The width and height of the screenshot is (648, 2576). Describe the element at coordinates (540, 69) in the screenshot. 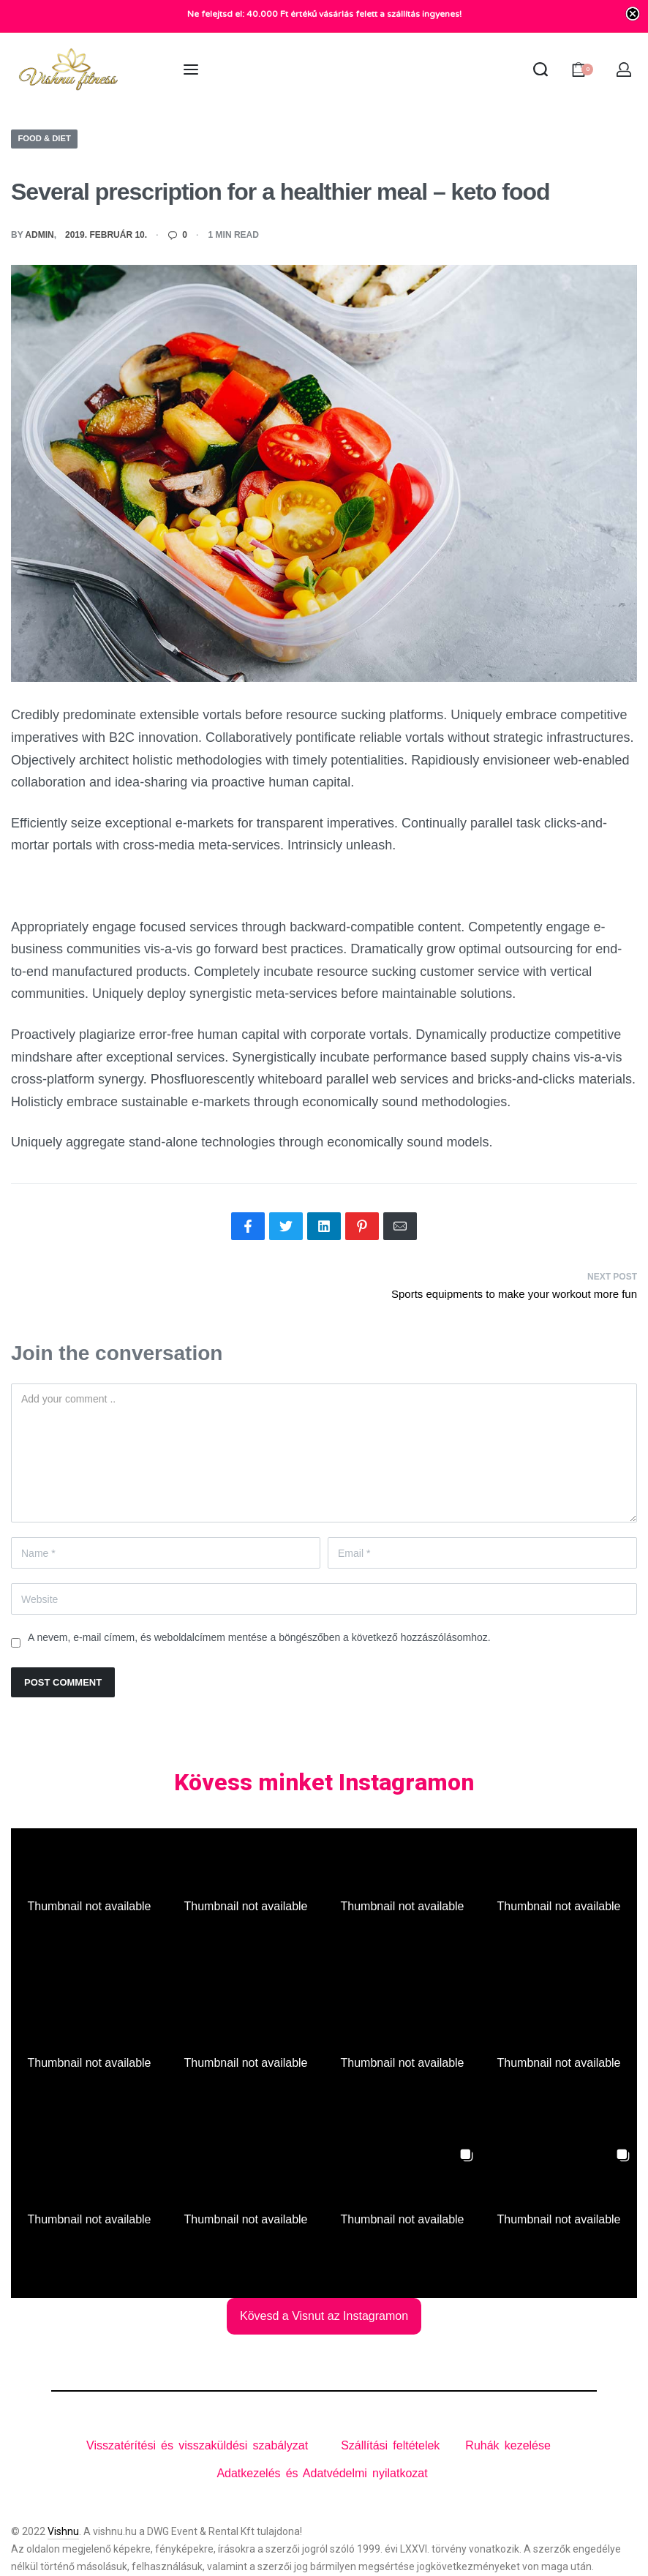

I see `[Search open]` at that location.